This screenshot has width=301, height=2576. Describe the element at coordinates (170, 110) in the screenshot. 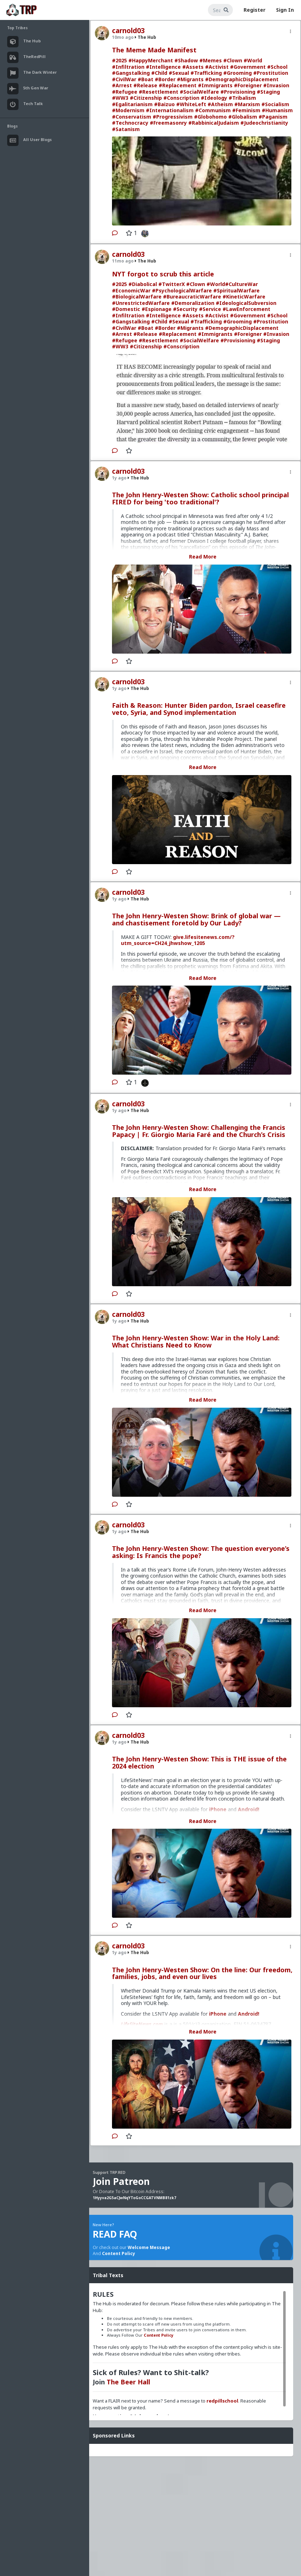

I see `#Internationalism` at that location.